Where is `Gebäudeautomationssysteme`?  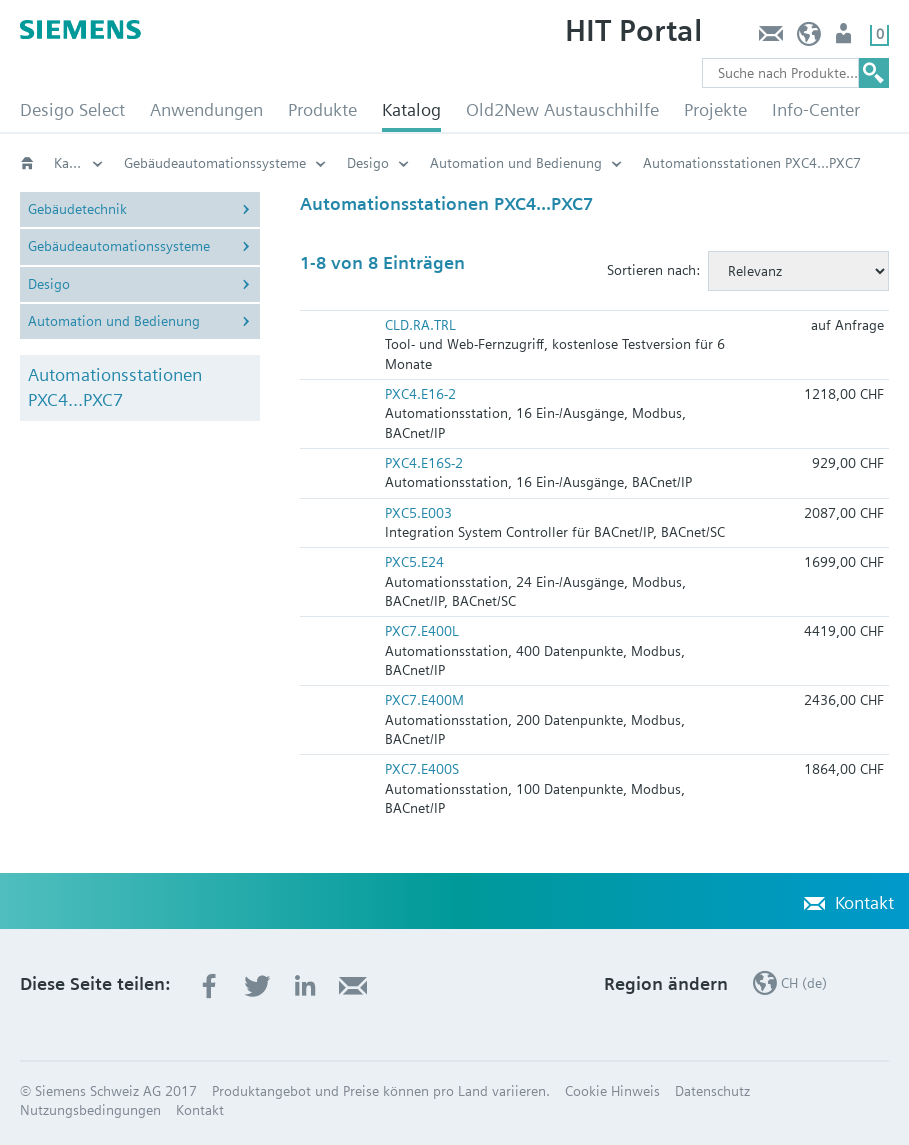 Gebäudeautomationssysteme is located at coordinates (215, 163).